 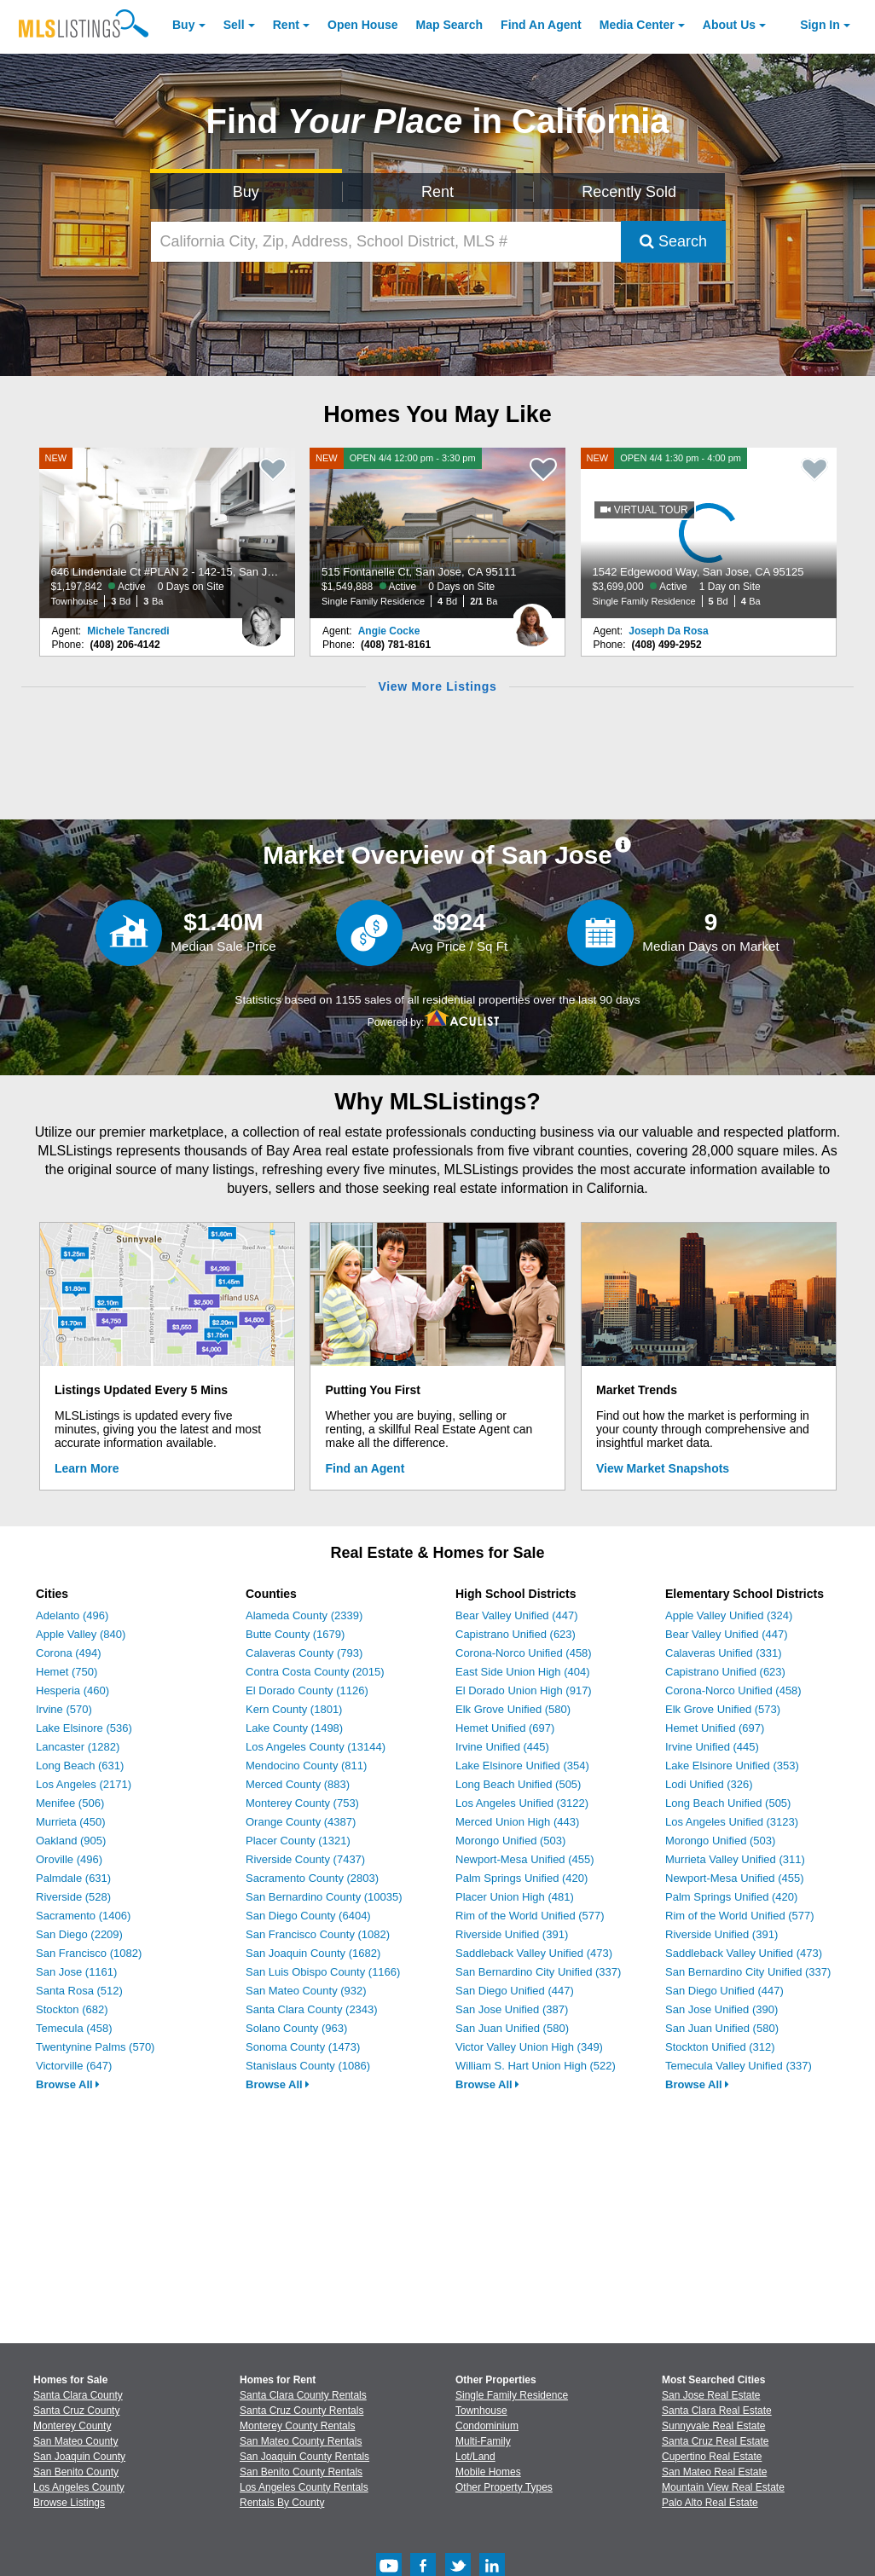 What do you see at coordinates (662, 1468) in the screenshot?
I see `View Market Snapshots` at bounding box center [662, 1468].